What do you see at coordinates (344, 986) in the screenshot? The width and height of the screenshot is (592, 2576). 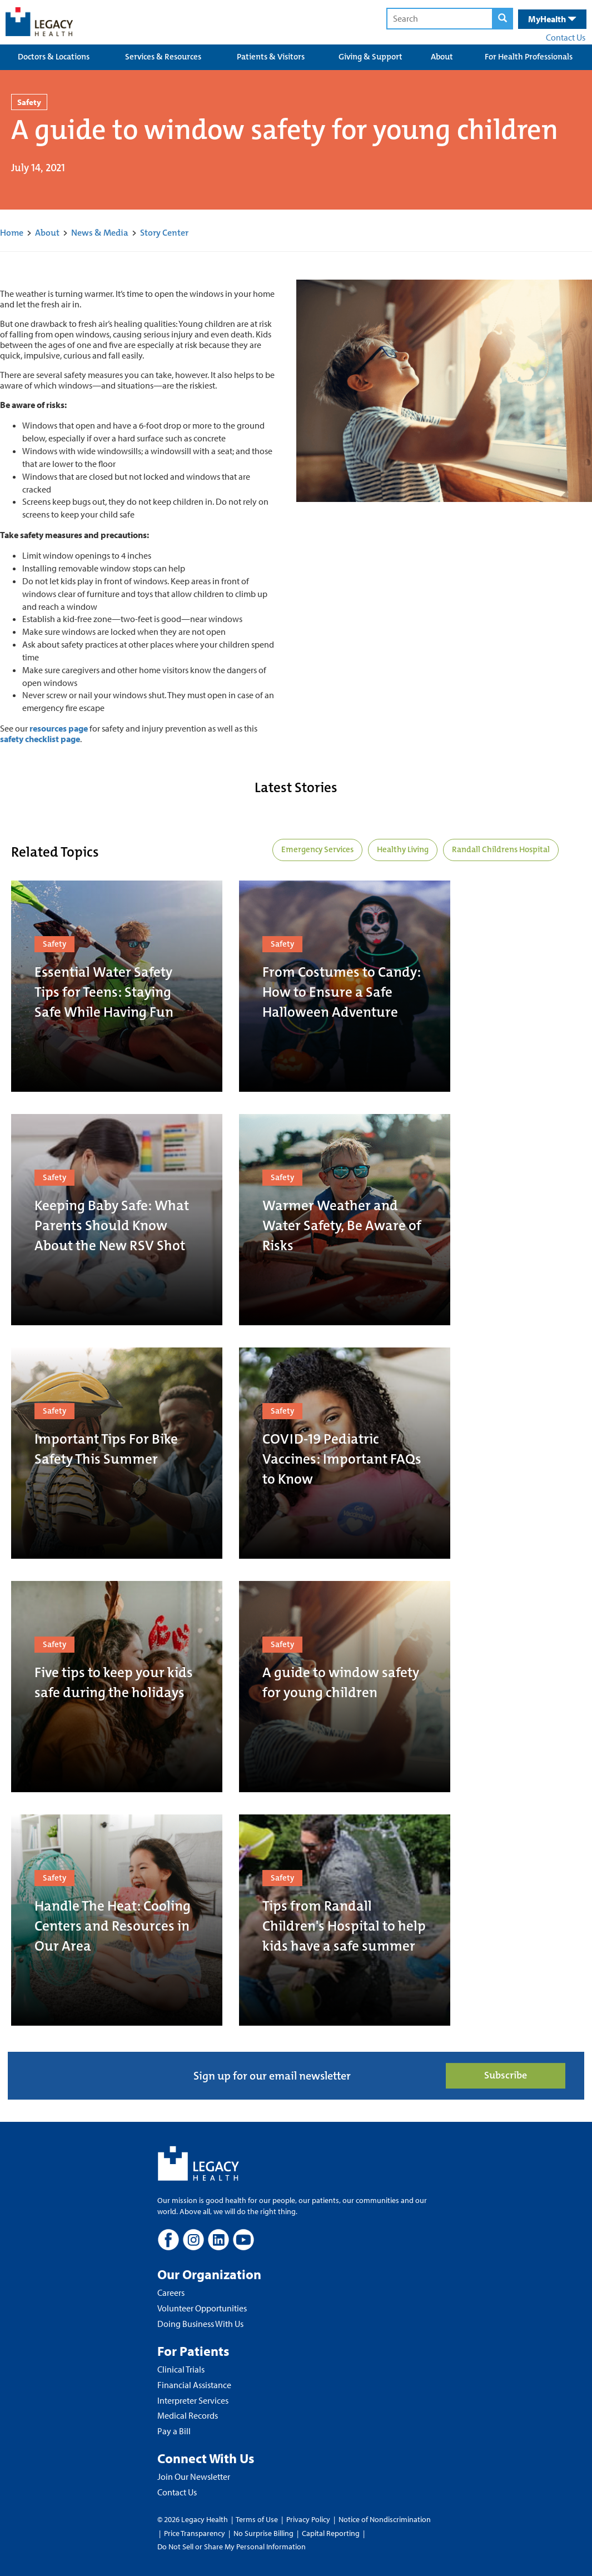 I see `[From Costumes to Candy: How to Ensure a Safe Halloween Adventure]` at bounding box center [344, 986].